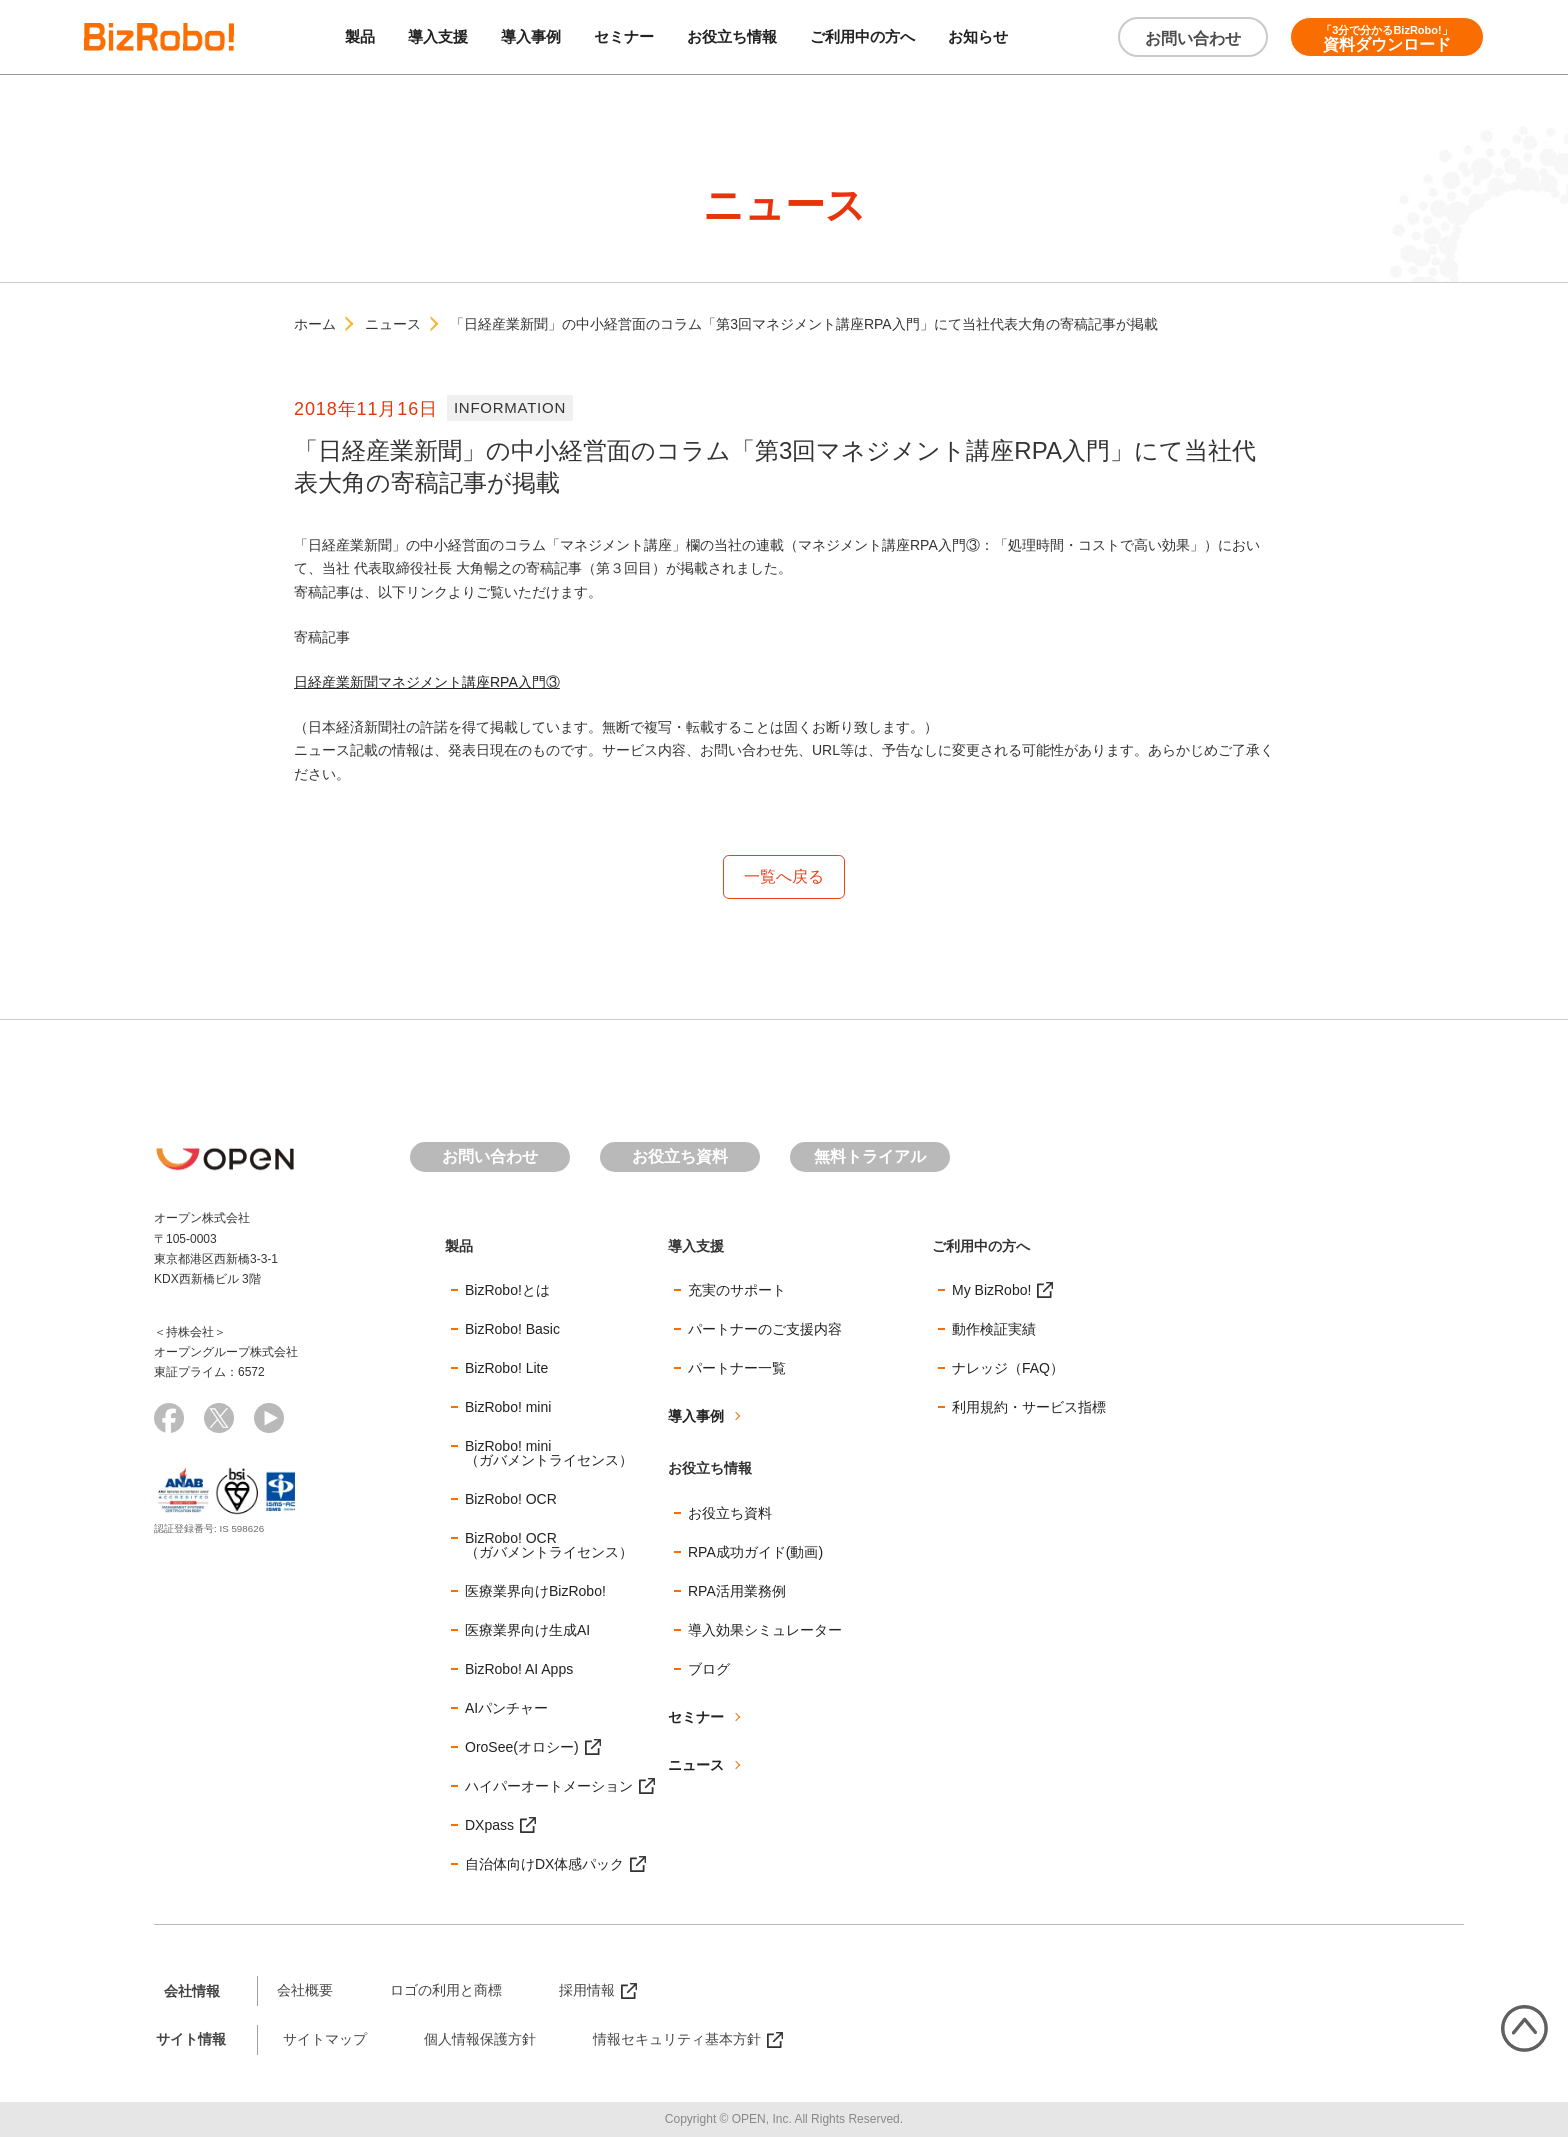 The image size is (1568, 2137). Describe the element at coordinates (549, 1787) in the screenshot. I see `ハイパーオートメーション` at that location.